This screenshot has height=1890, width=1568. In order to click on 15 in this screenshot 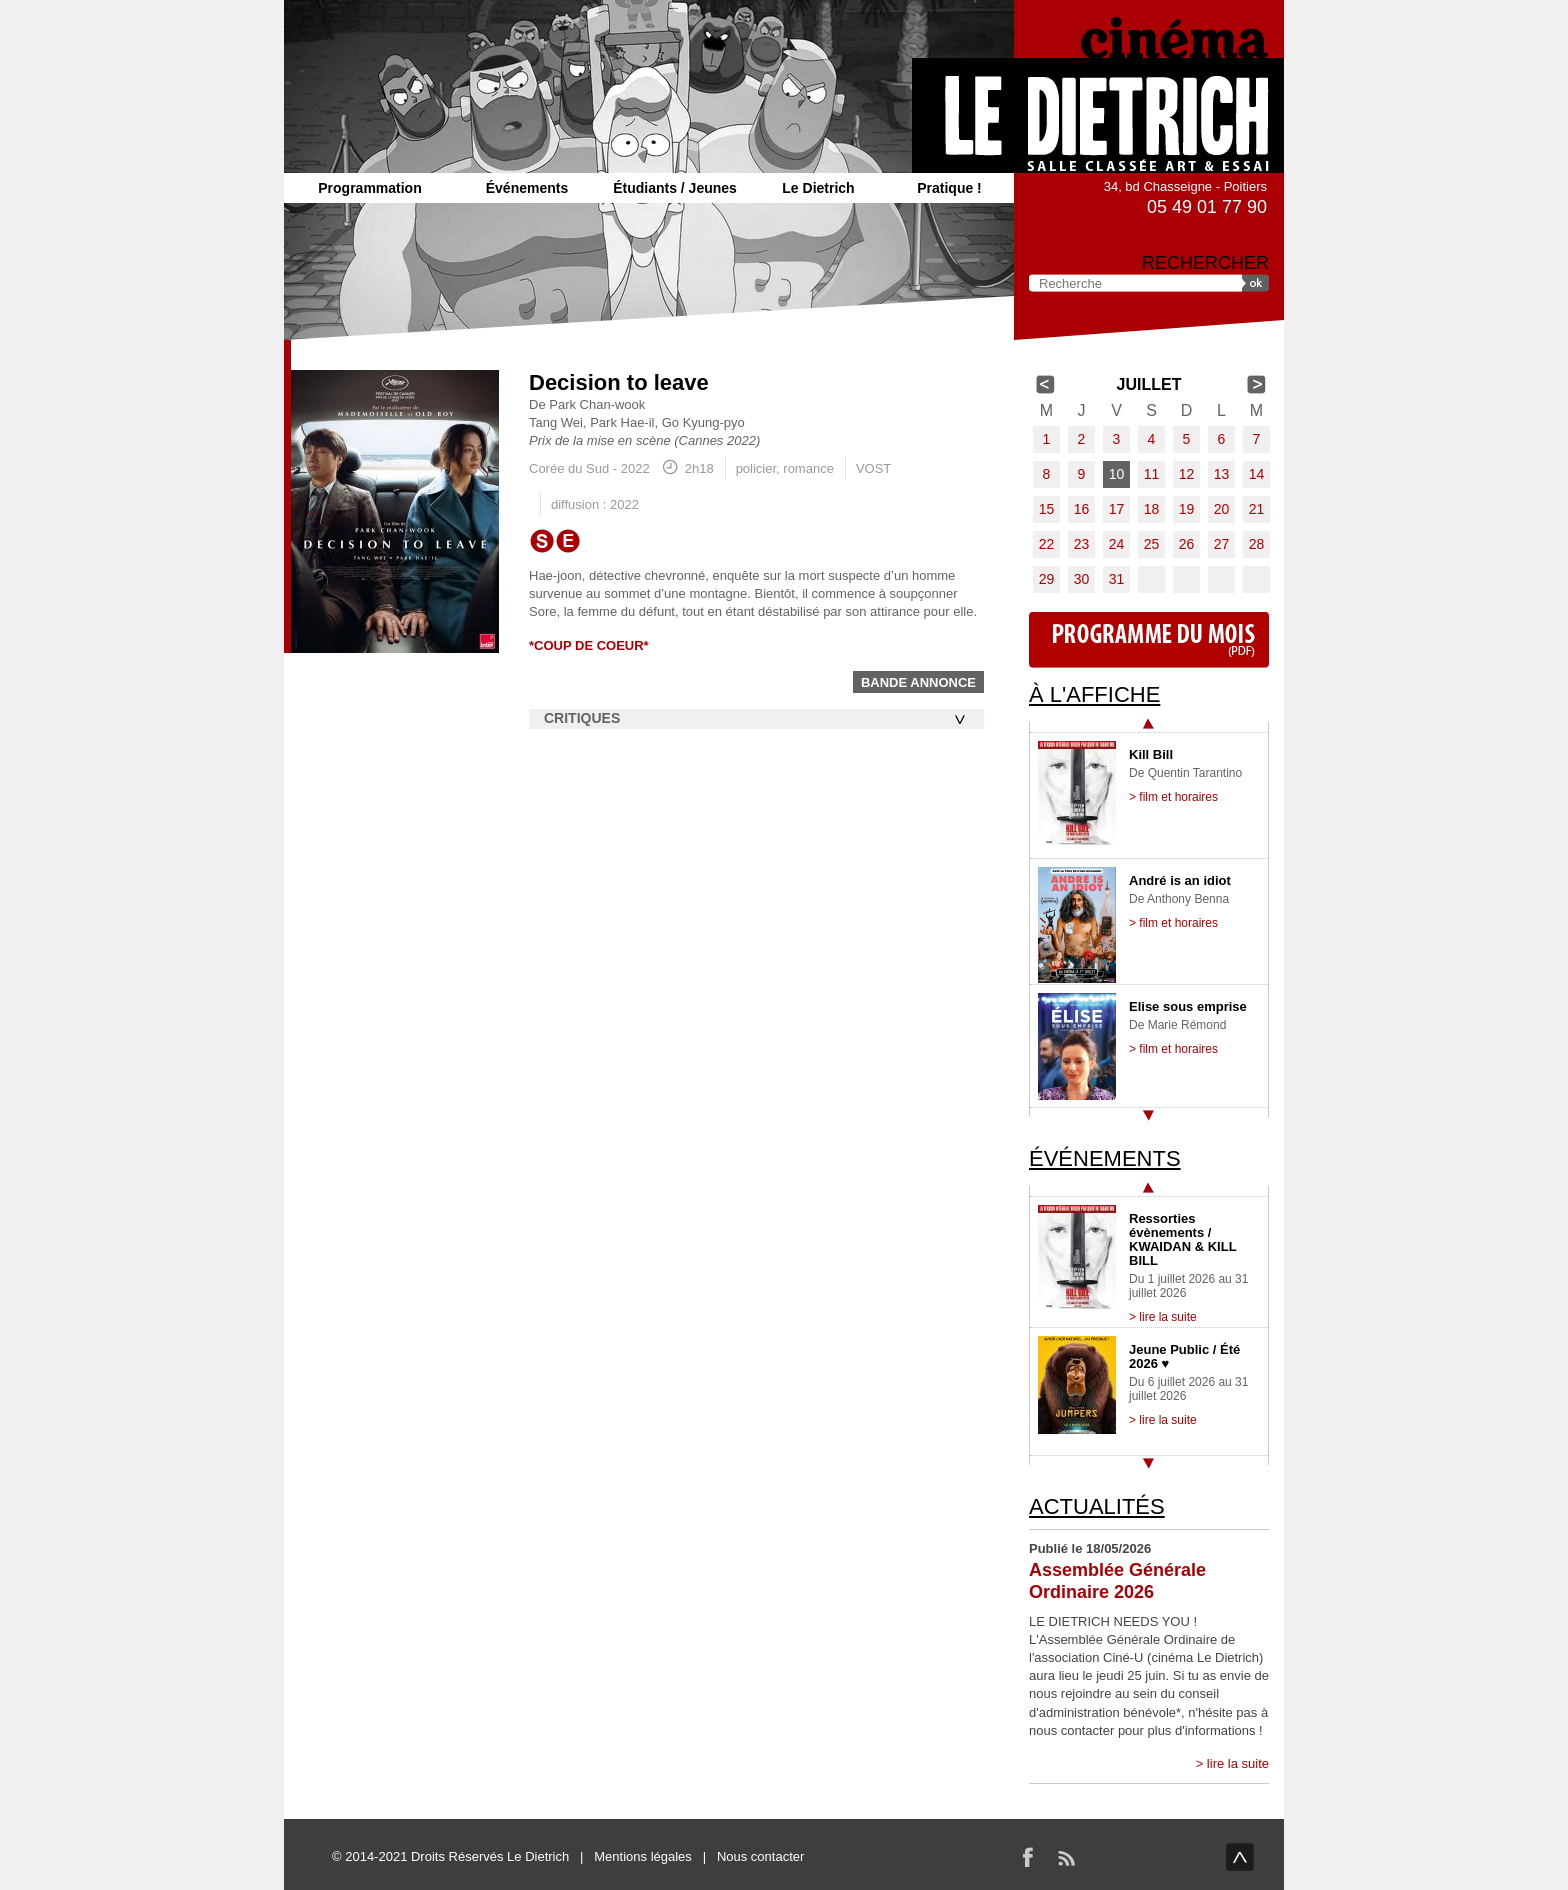, I will do `click(1047, 509)`.